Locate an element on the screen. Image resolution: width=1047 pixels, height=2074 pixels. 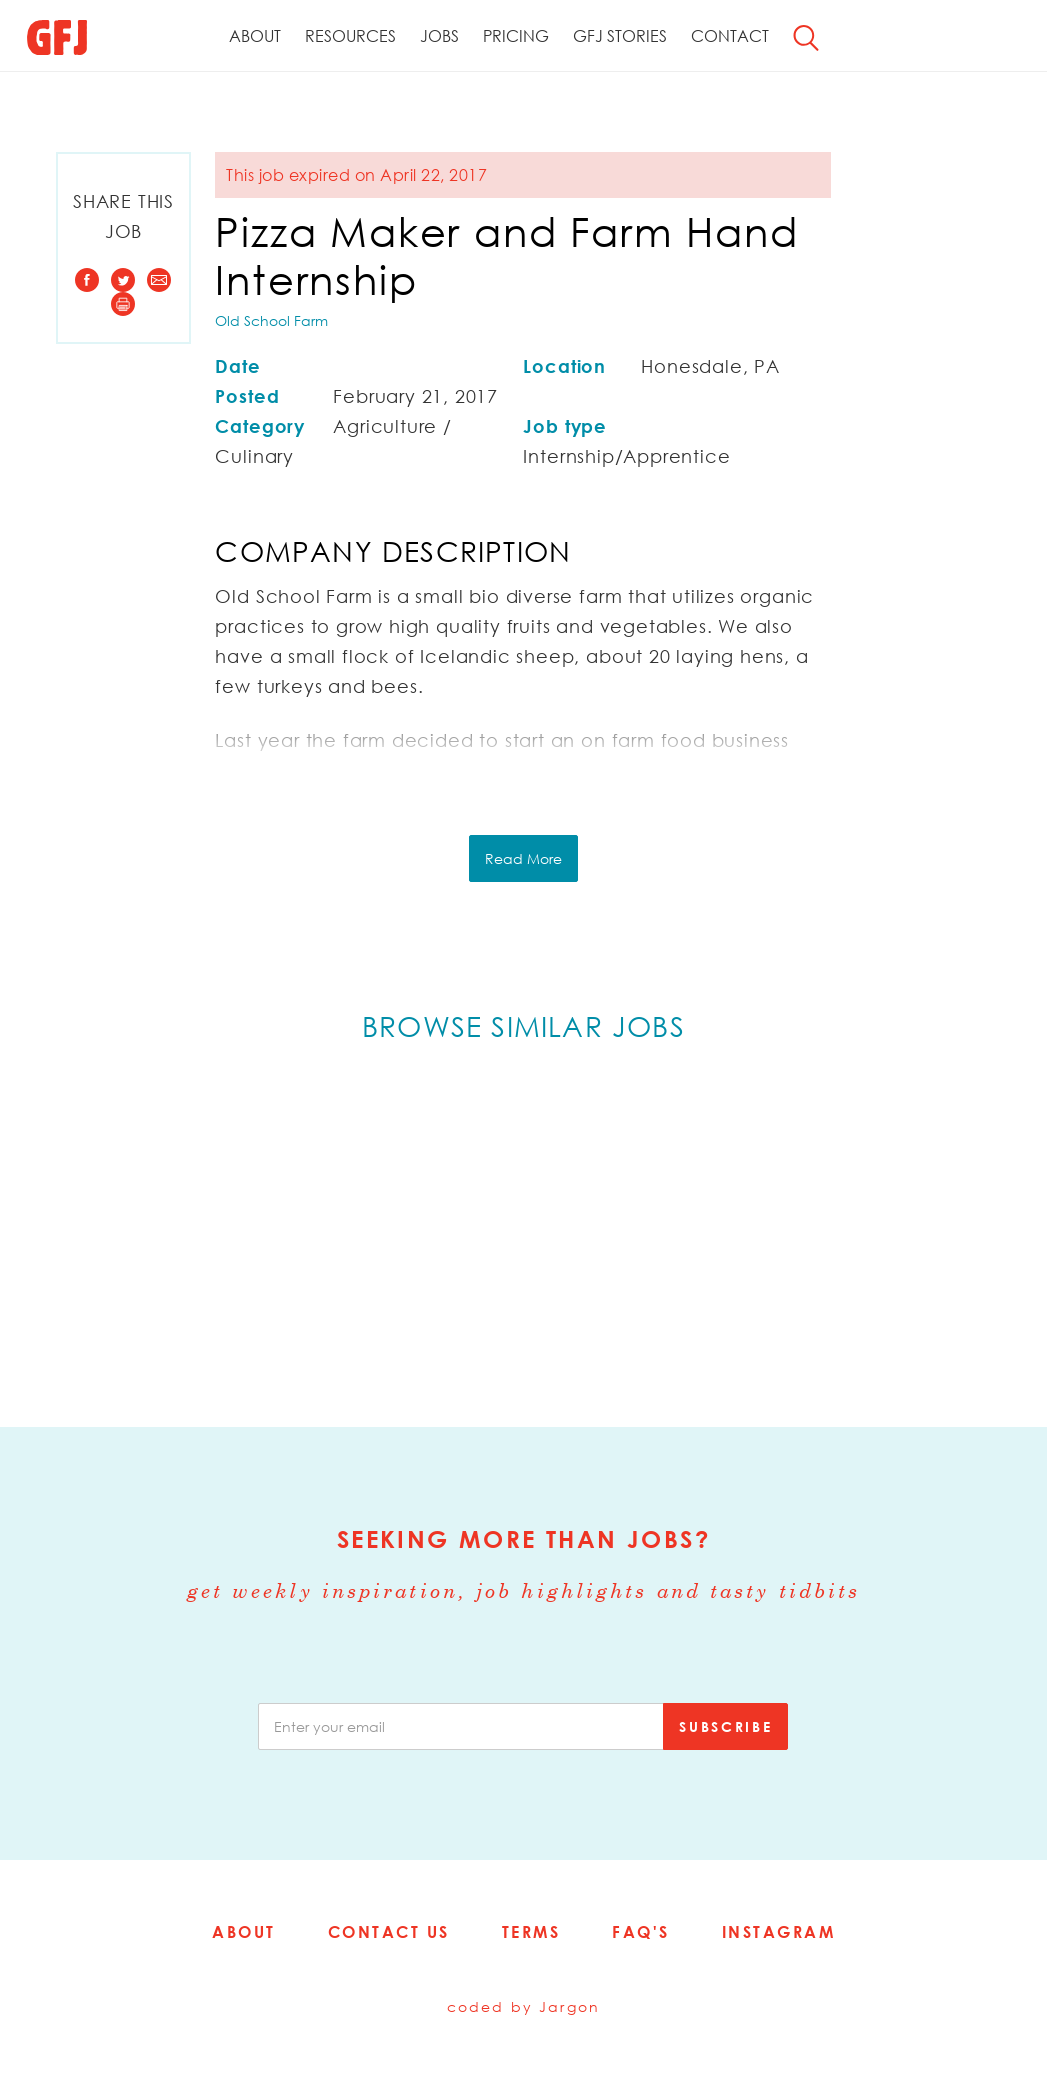
Instagram is located at coordinates (779, 1932).